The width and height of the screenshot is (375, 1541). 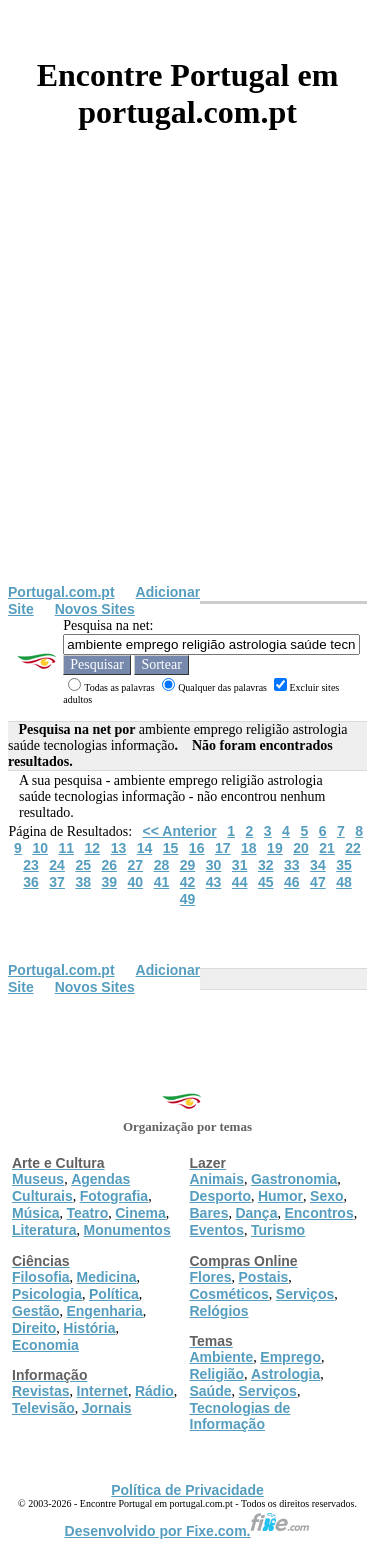 What do you see at coordinates (57, 865) in the screenshot?
I see `24` at bounding box center [57, 865].